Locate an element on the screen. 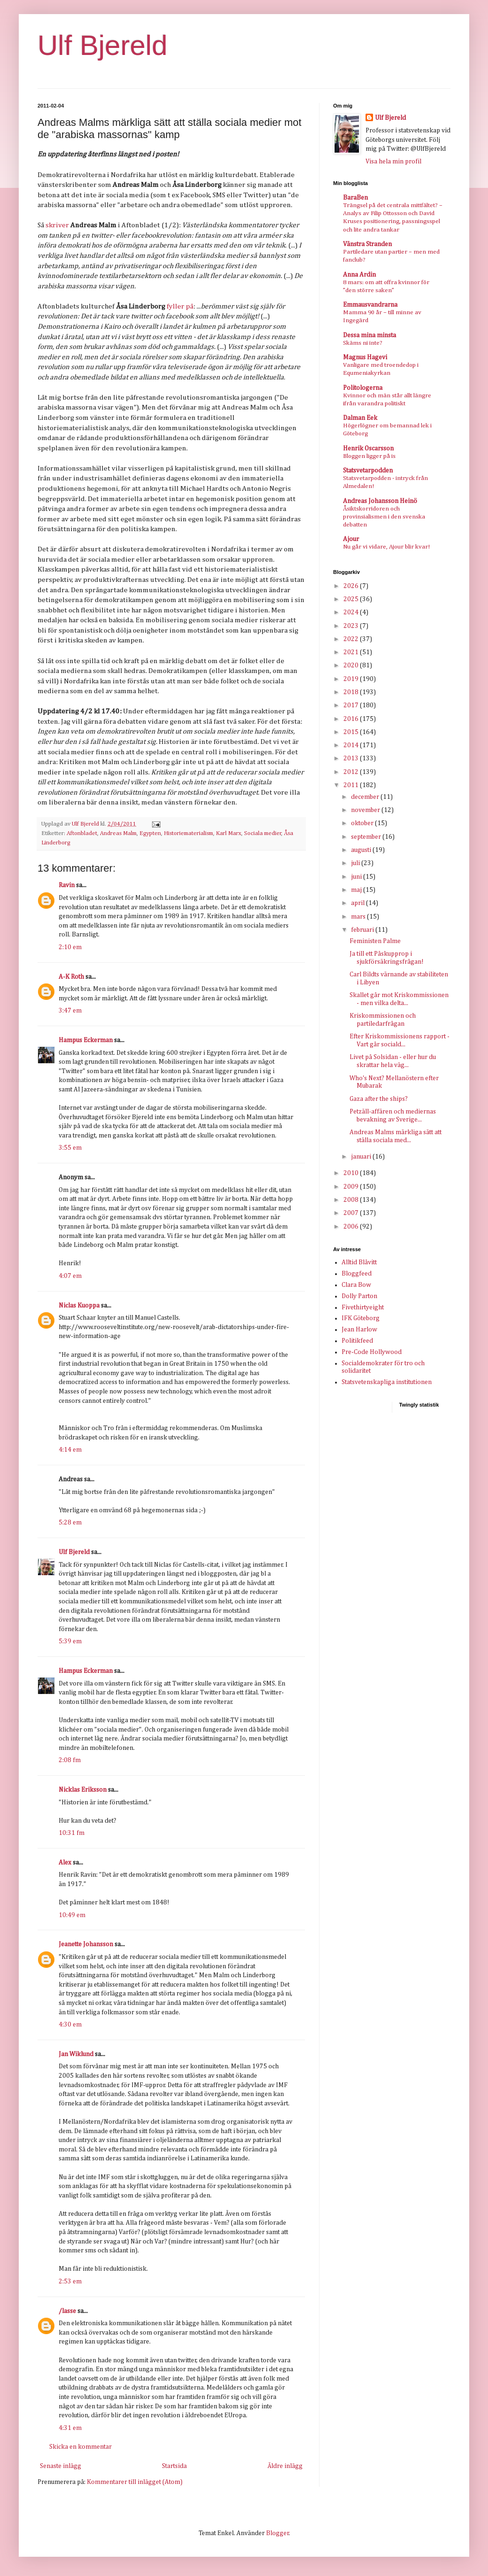 Image resolution: width=488 pixels, height=2576 pixels. Hampus Eckerman is located at coordinates (86, 1040).